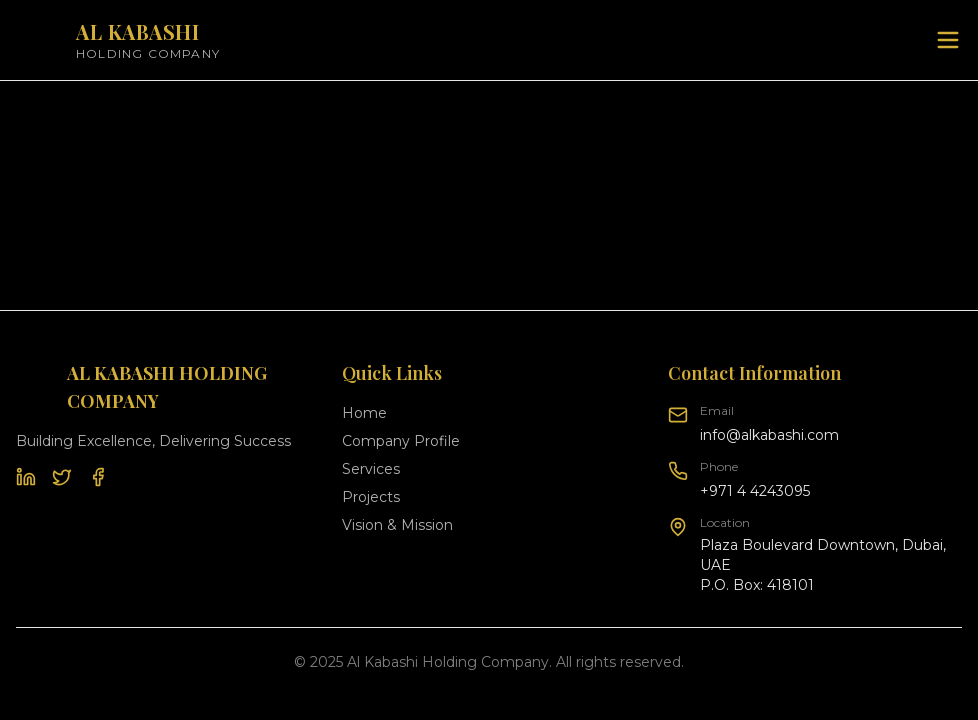 The height and width of the screenshot is (720, 978). Describe the element at coordinates (364, 413) in the screenshot. I see `Home` at that location.